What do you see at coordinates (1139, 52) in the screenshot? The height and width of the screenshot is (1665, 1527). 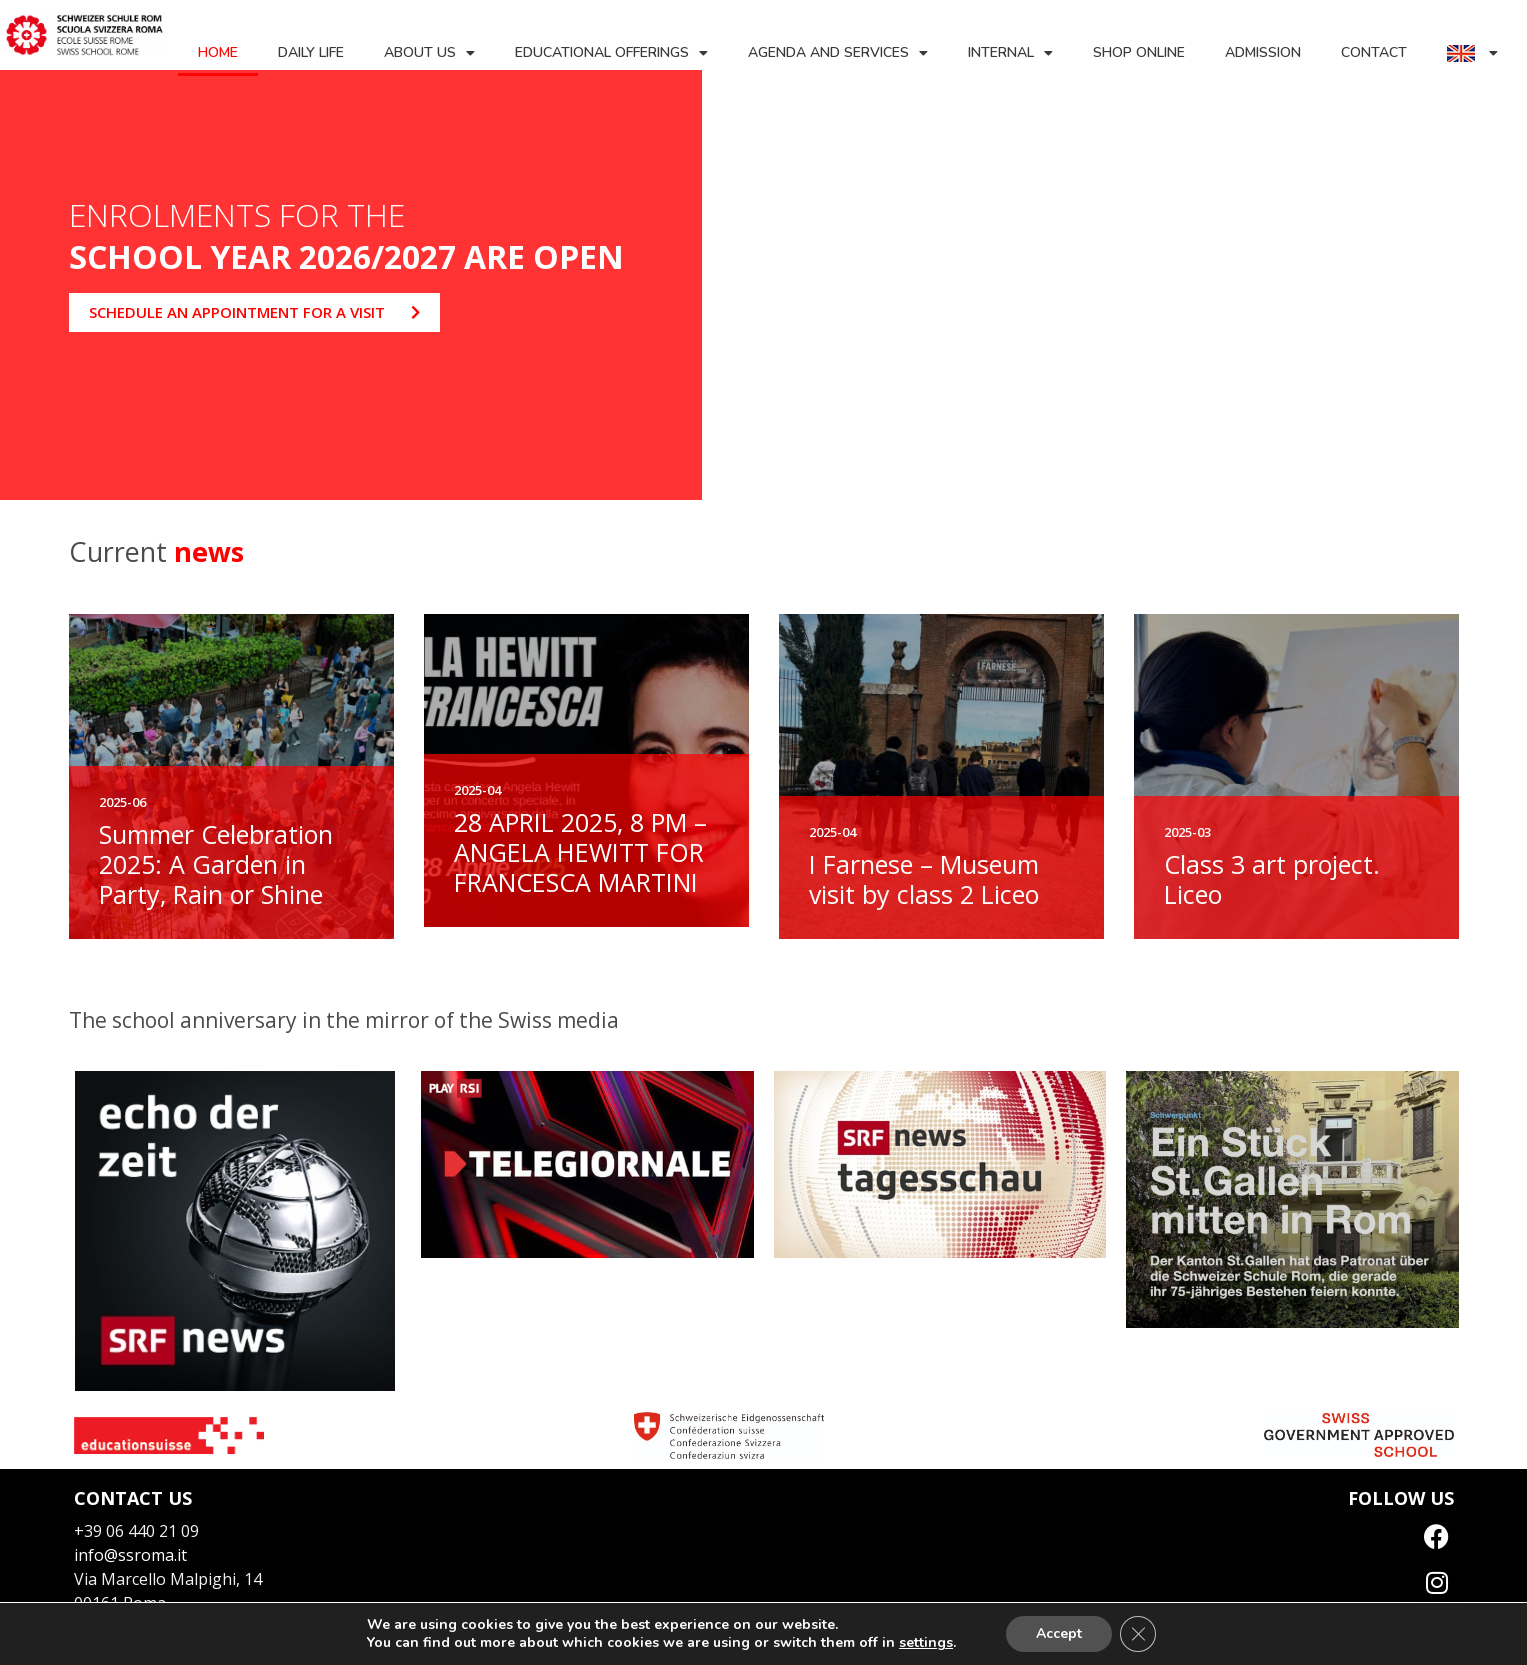 I see `Shop Online` at bounding box center [1139, 52].